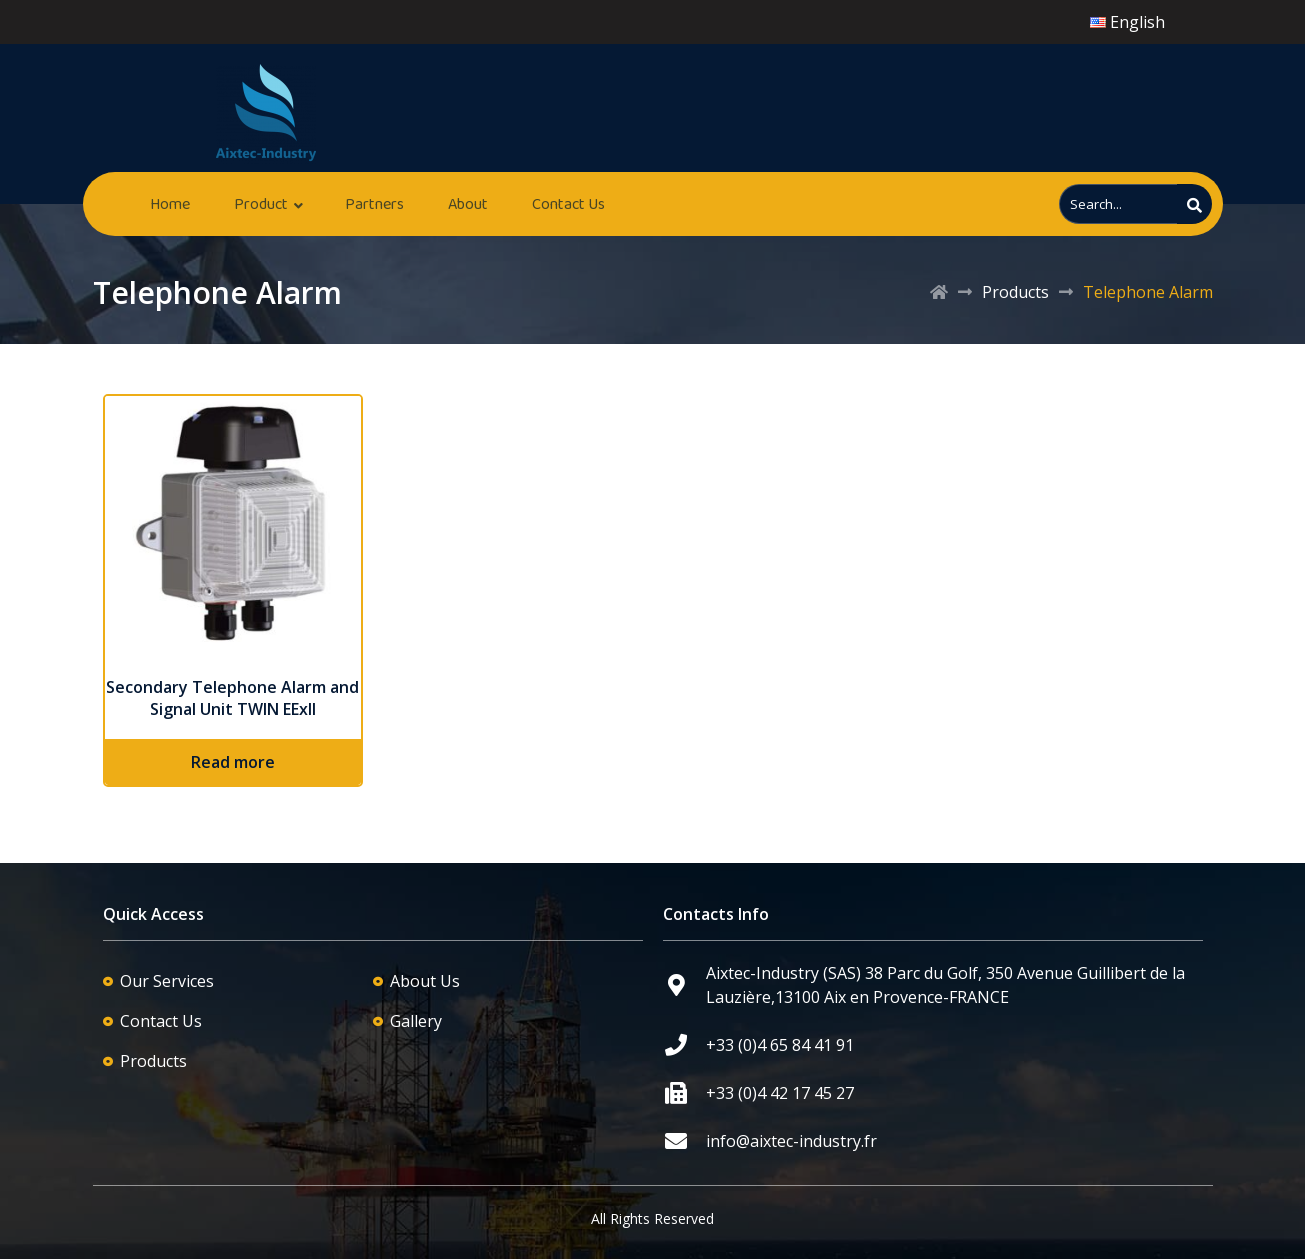  Describe the element at coordinates (261, 203) in the screenshot. I see `Product` at that location.